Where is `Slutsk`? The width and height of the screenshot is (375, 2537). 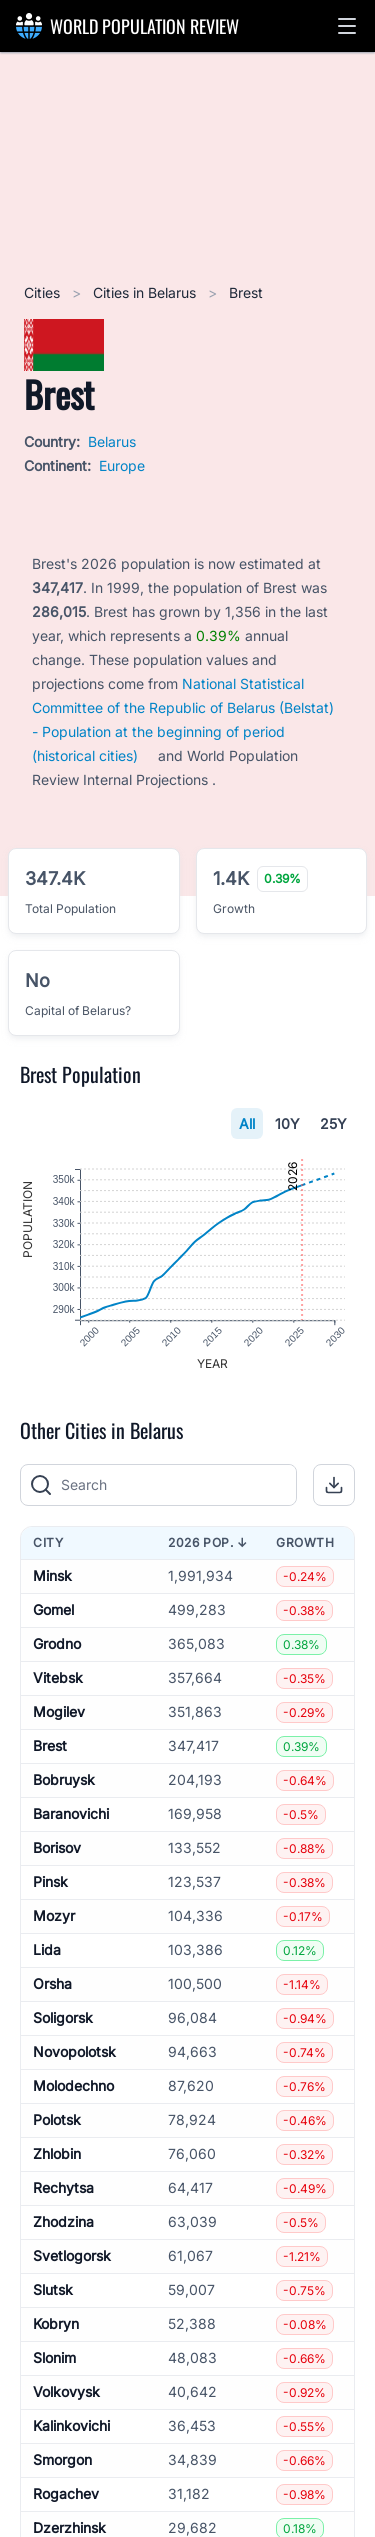 Slutsk is located at coordinates (53, 2290).